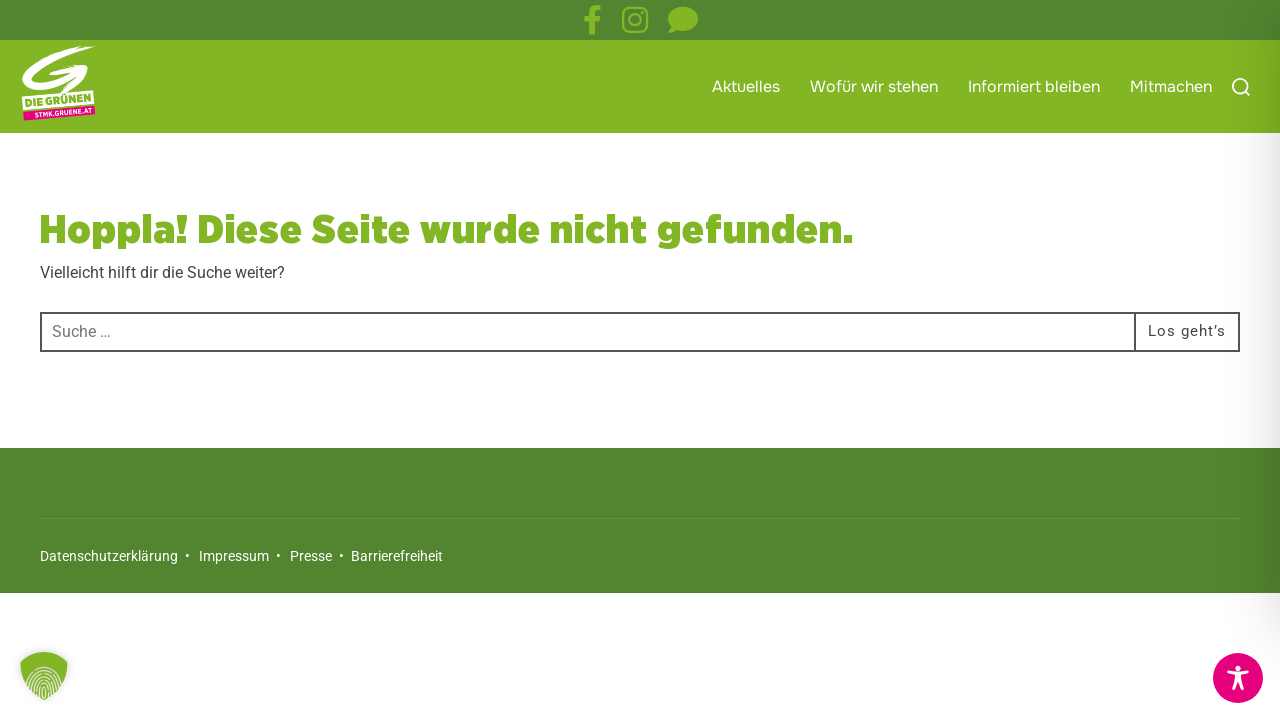  Describe the element at coordinates (874, 86) in the screenshot. I see `Wofür wir stehen` at that location.